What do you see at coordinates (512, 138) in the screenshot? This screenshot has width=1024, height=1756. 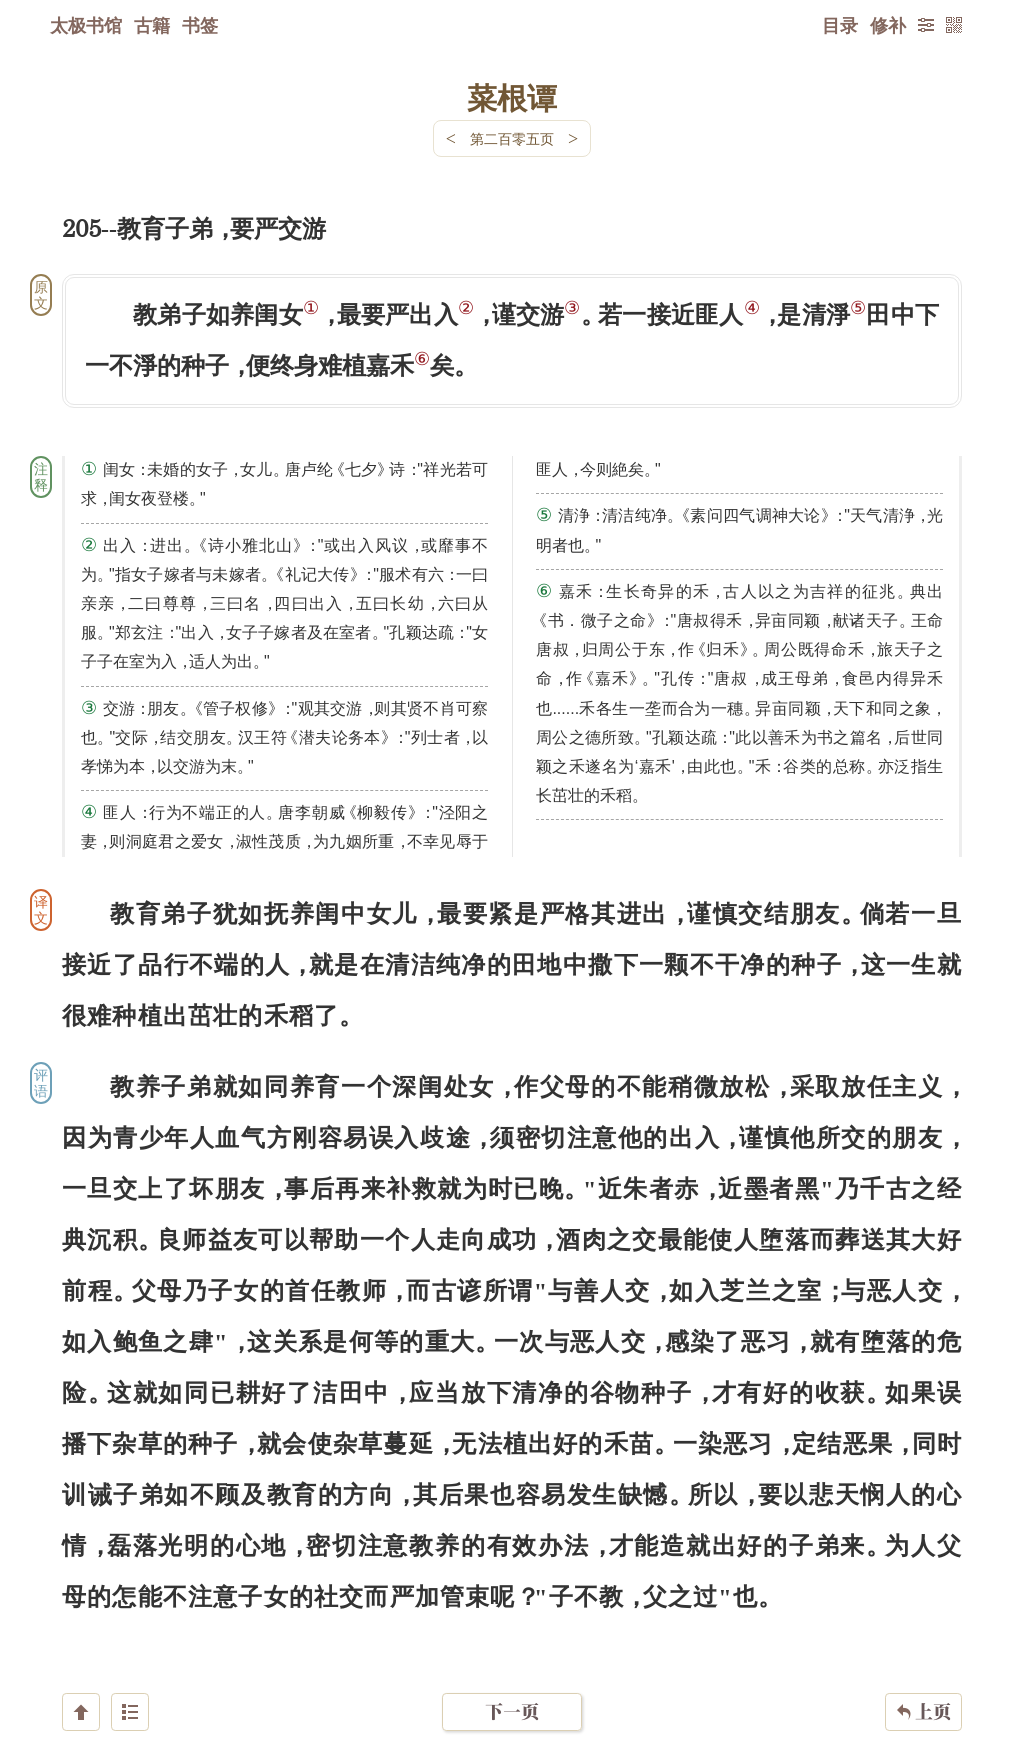 I see `第二百零五页` at bounding box center [512, 138].